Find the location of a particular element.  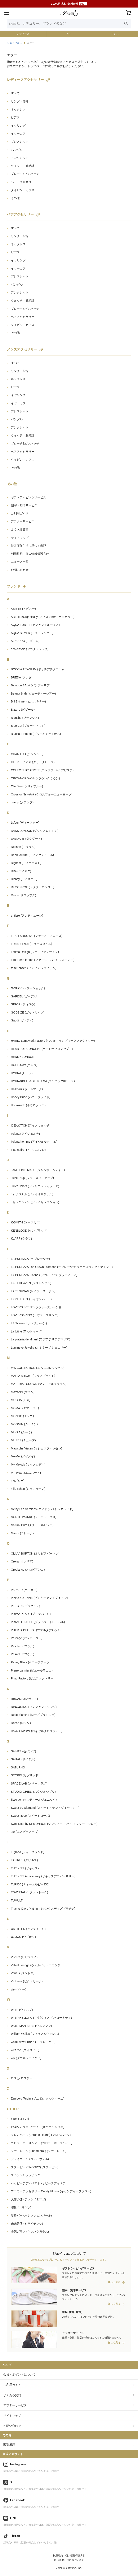

リング・指輪 is located at coordinates (19, 101).